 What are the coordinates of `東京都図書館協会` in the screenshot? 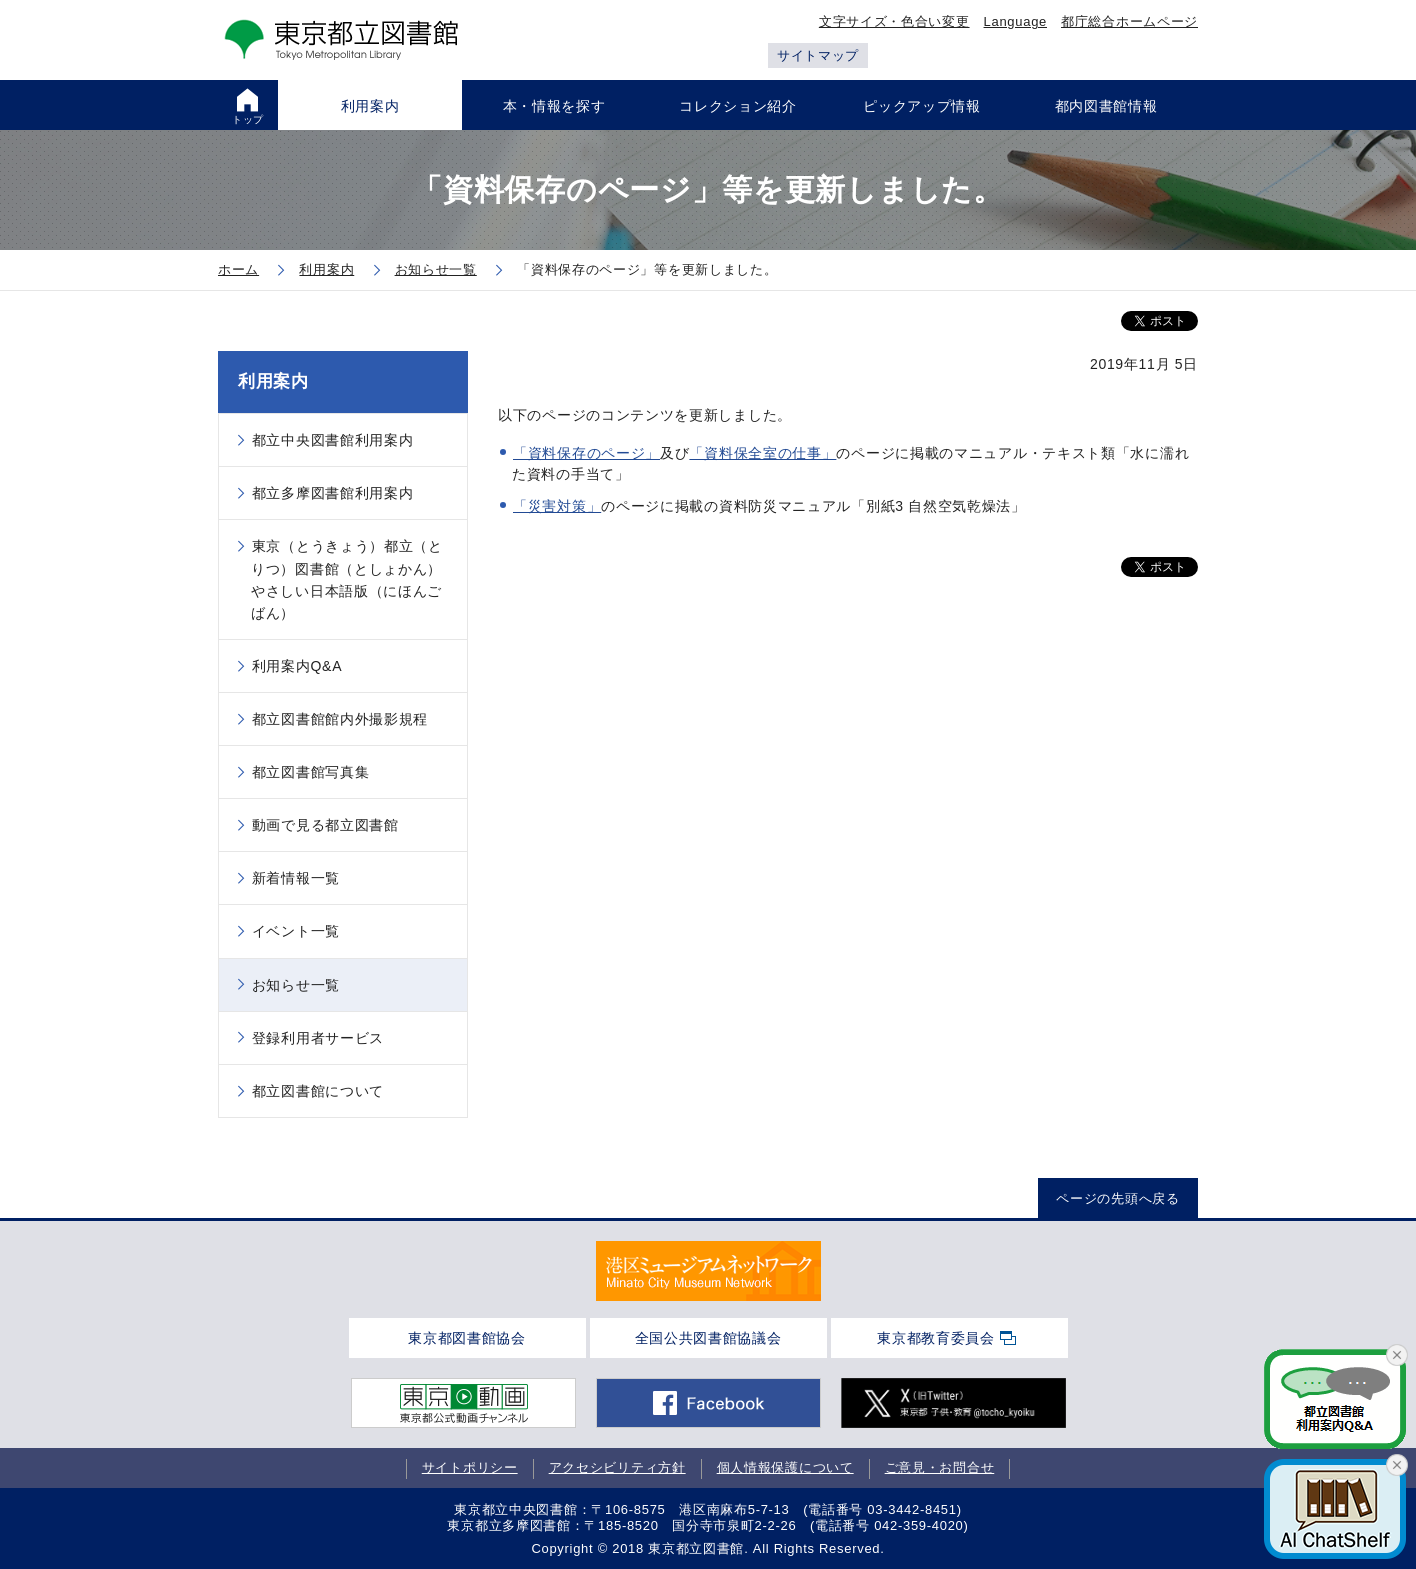 It's located at (467, 1338).